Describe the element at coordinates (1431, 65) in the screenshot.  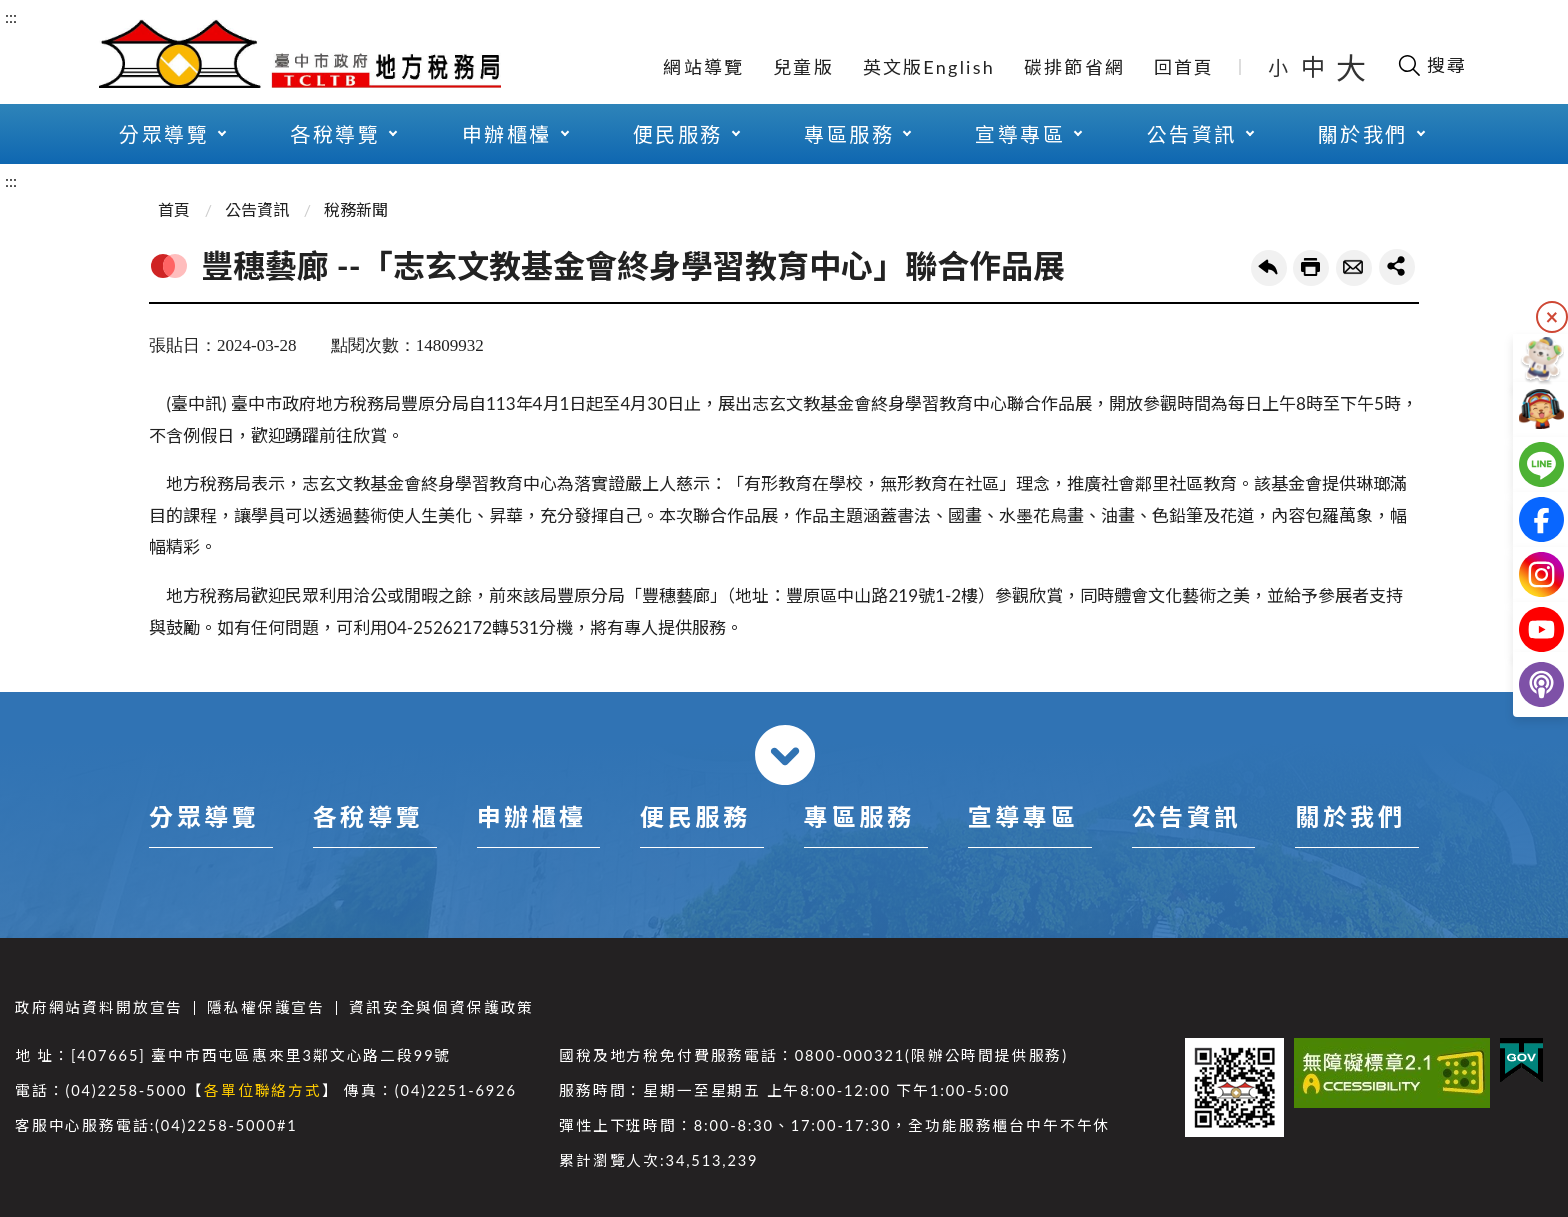
I see `[開啟搜尋欄位]` at that location.